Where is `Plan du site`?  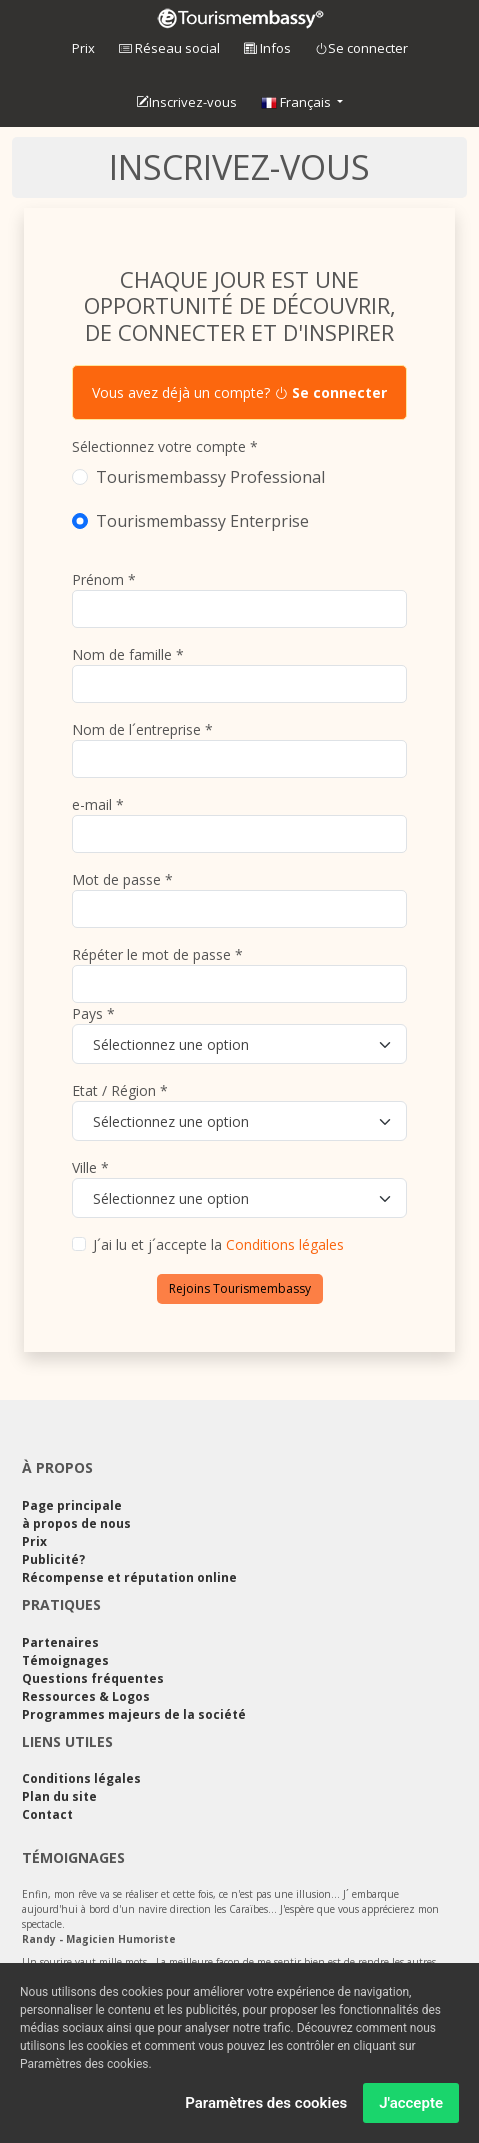 Plan du site is located at coordinates (59, 1796).